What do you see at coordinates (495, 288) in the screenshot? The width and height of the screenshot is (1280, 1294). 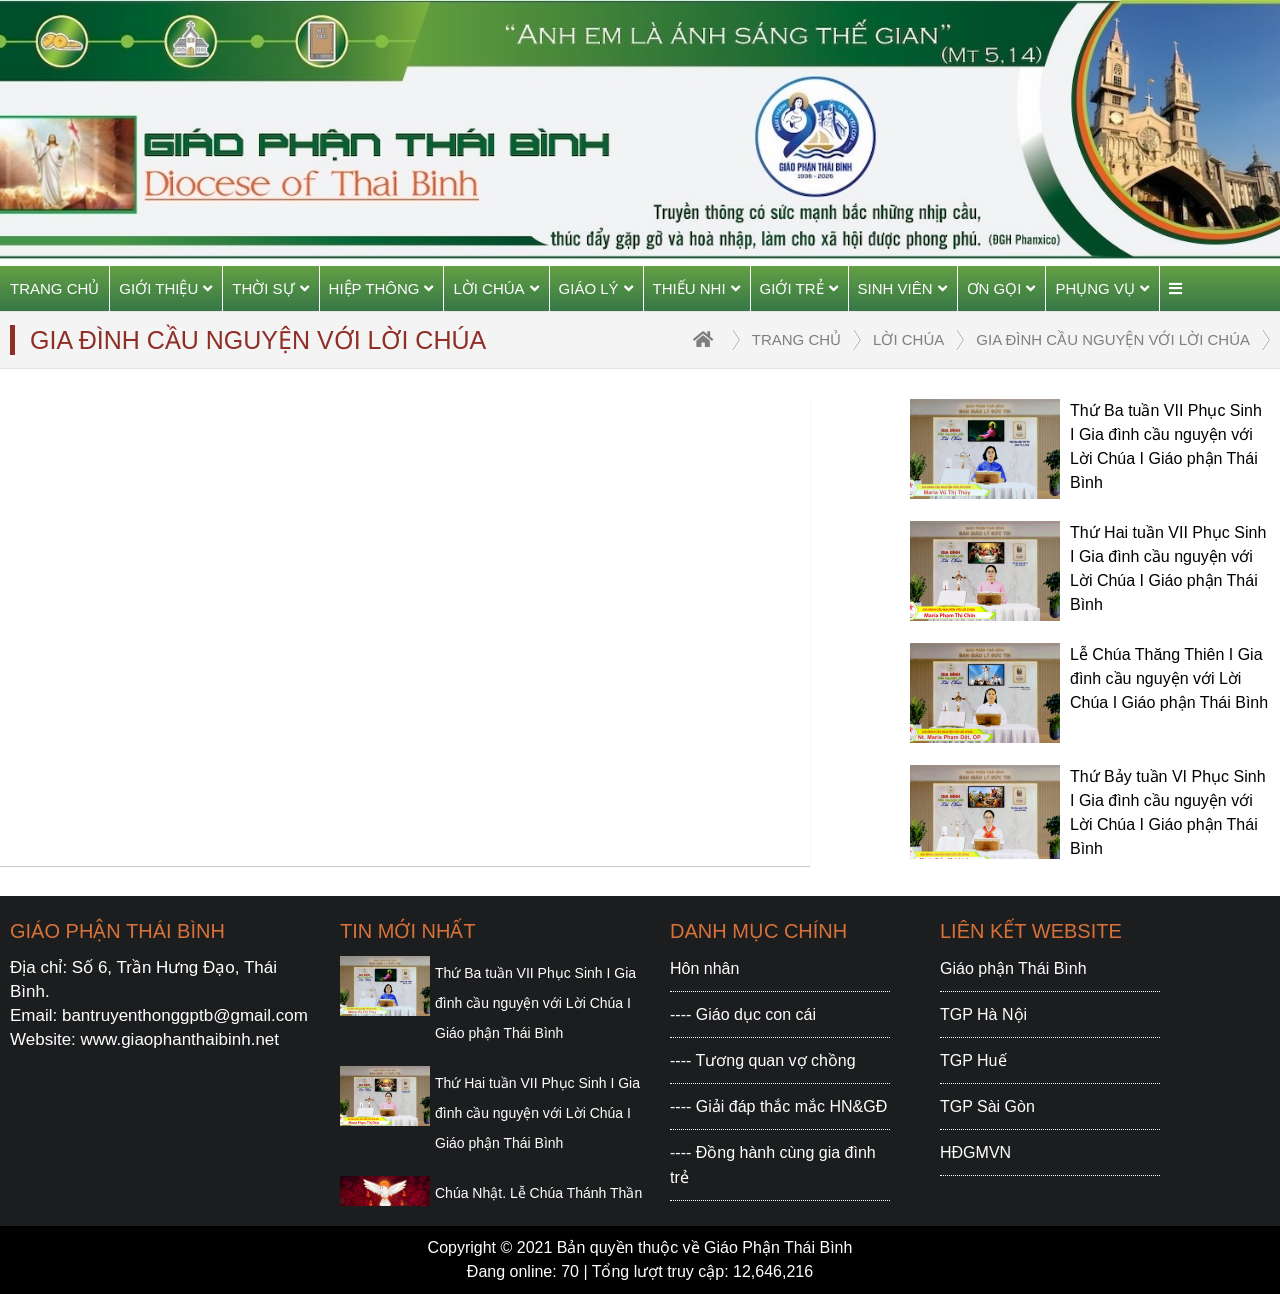 I see `Lời Chúa` at bounding box center [495, 288].